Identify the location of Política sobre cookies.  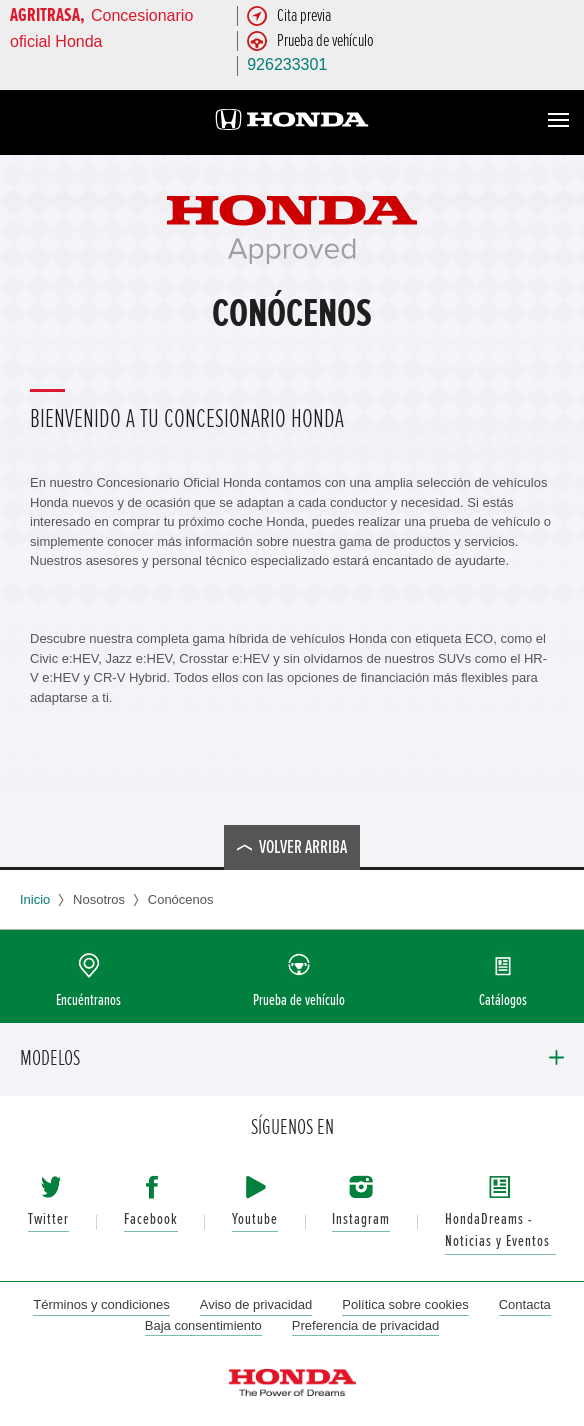
(405, 1304).